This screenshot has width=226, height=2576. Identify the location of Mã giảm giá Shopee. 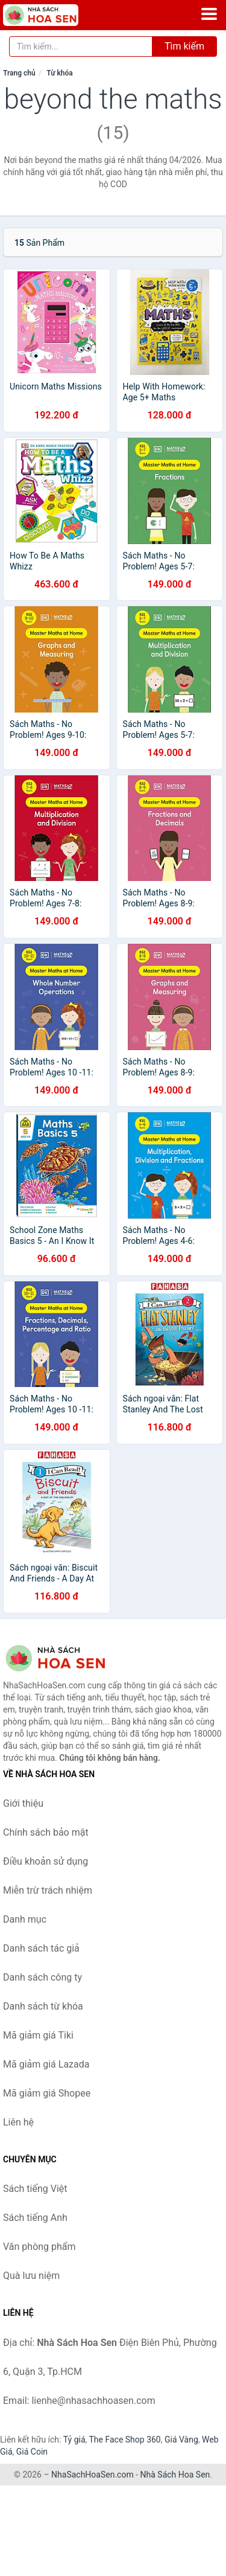
(46, 2093).